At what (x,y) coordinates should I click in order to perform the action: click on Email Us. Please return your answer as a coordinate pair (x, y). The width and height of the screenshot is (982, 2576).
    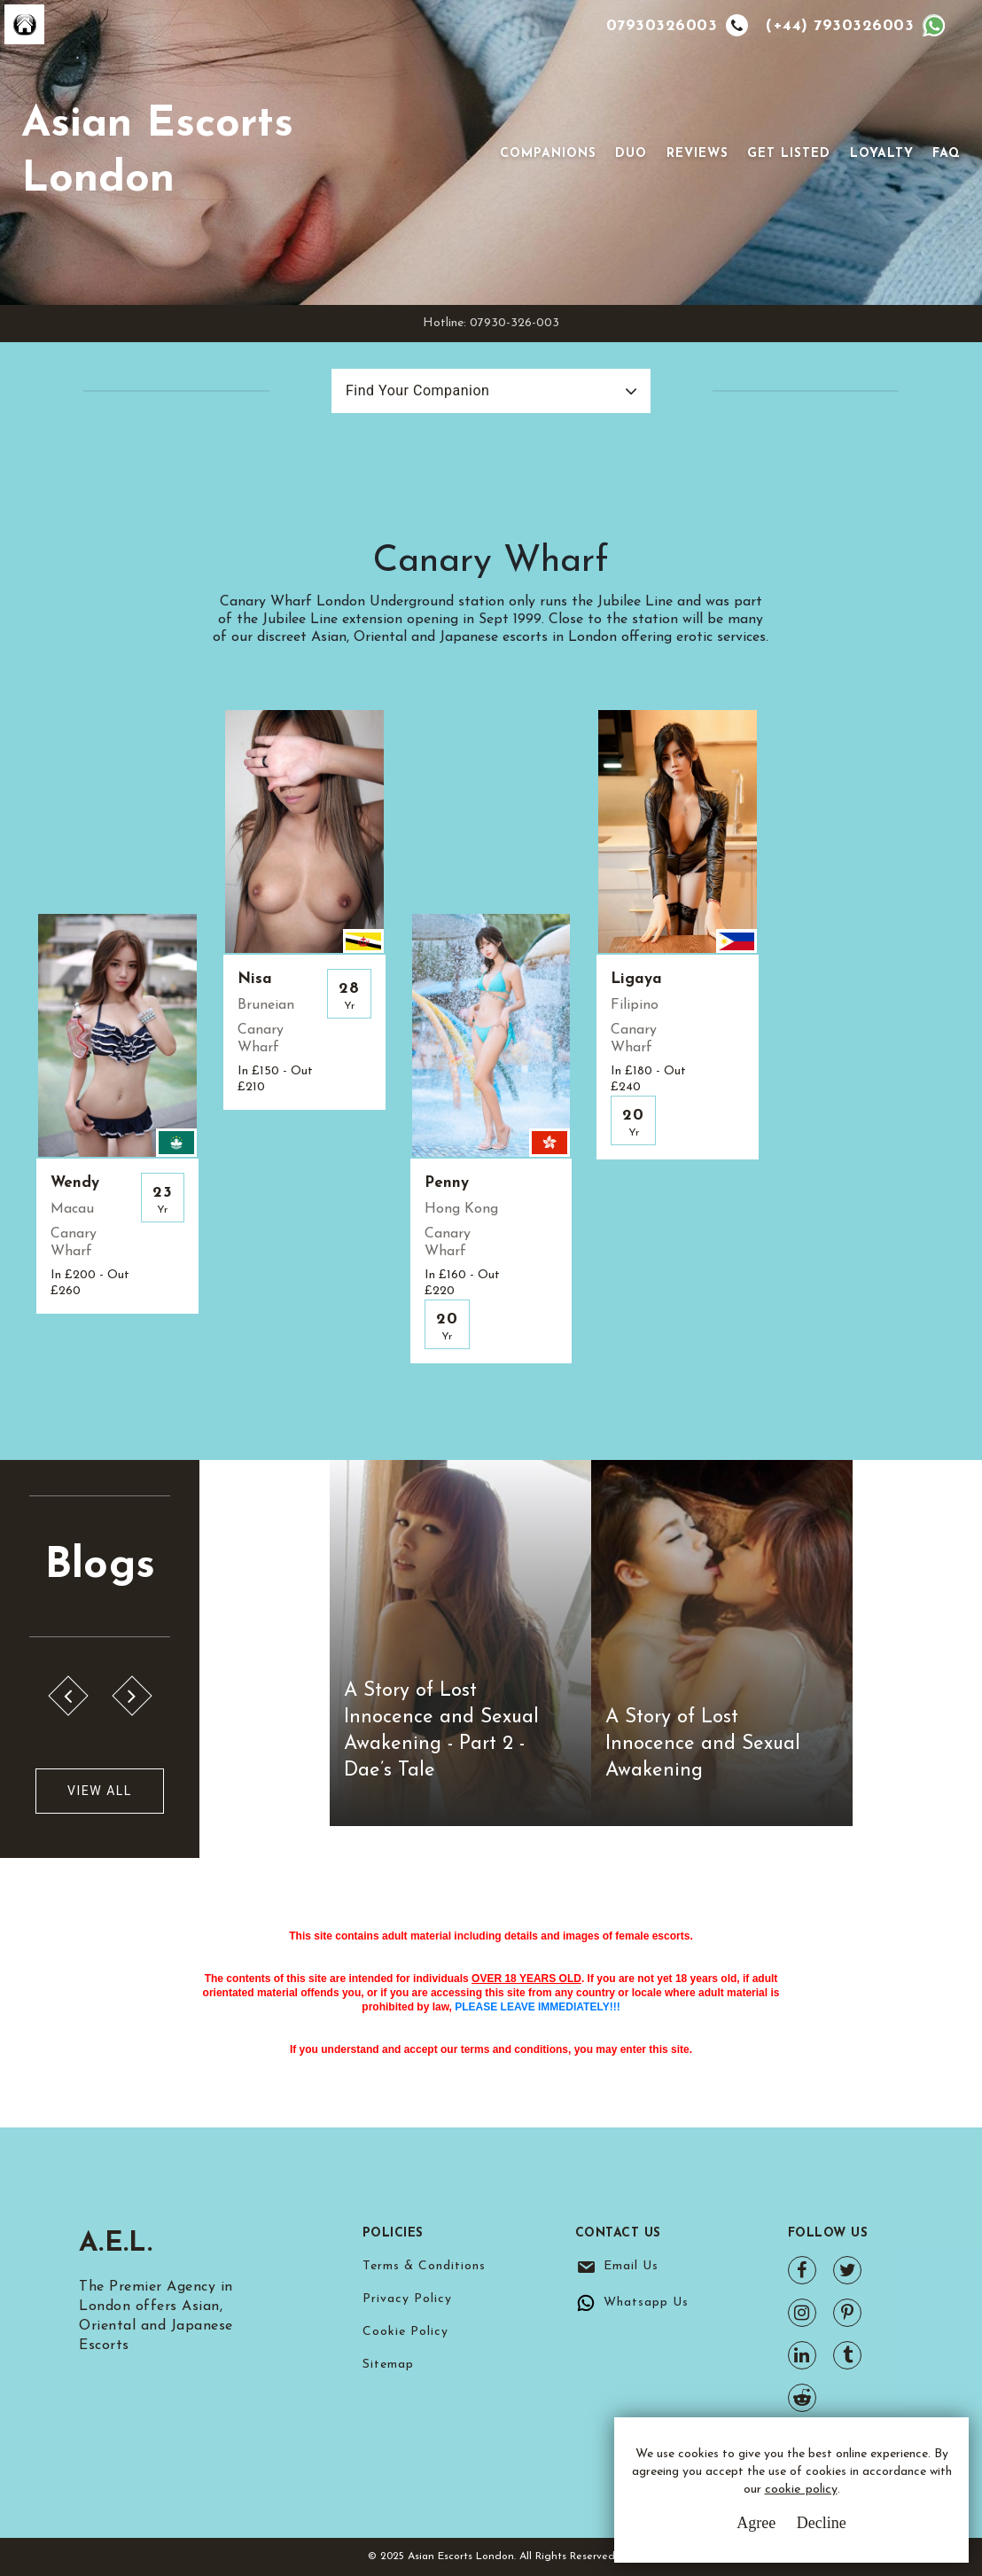
    Looking at the image, I should click on (631, 2266).